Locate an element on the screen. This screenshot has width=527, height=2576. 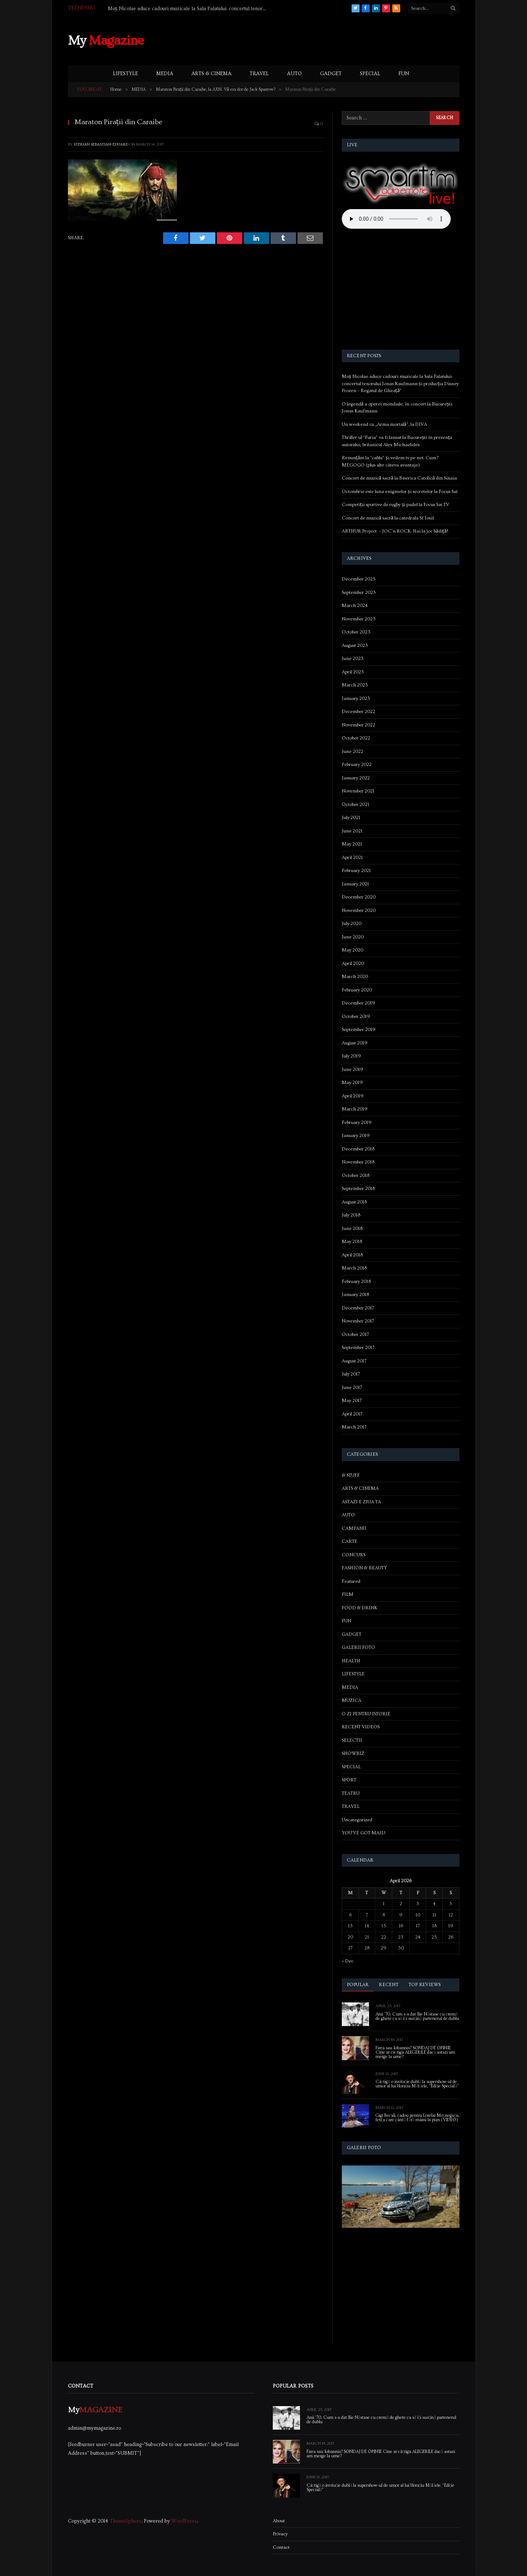
Recent is located at coordinates (388, 1984).